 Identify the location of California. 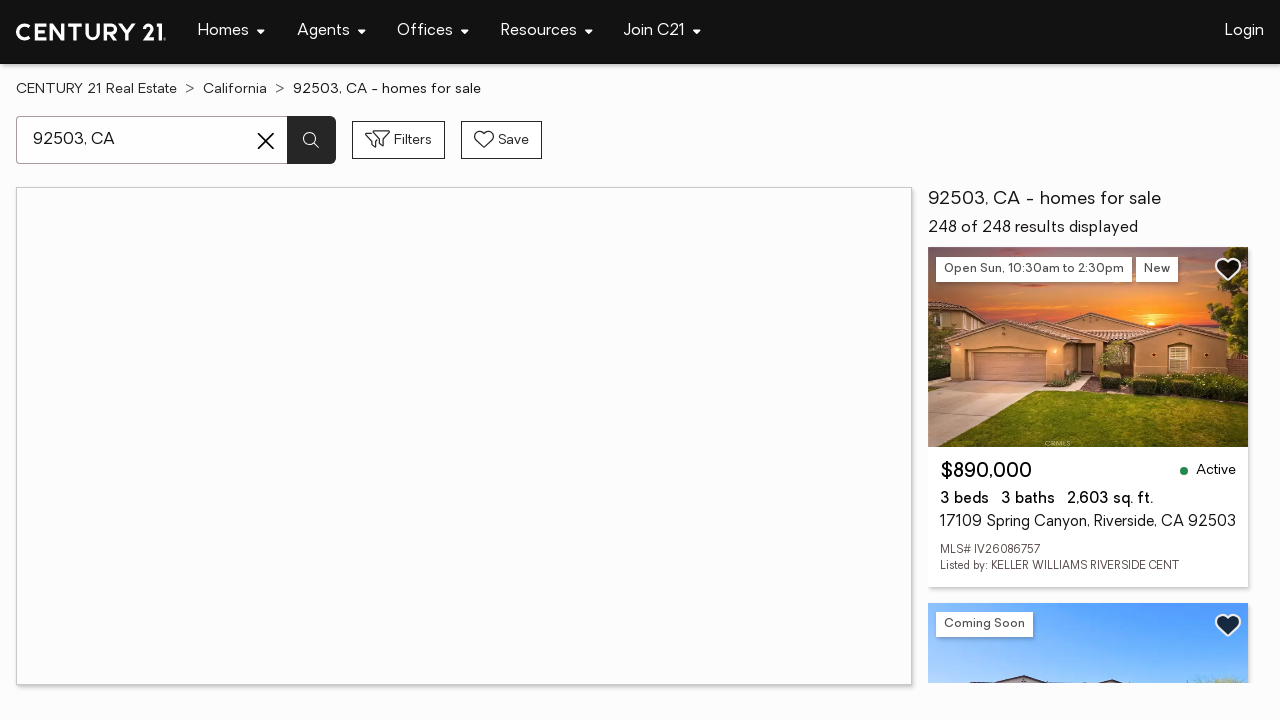
(235, 89).